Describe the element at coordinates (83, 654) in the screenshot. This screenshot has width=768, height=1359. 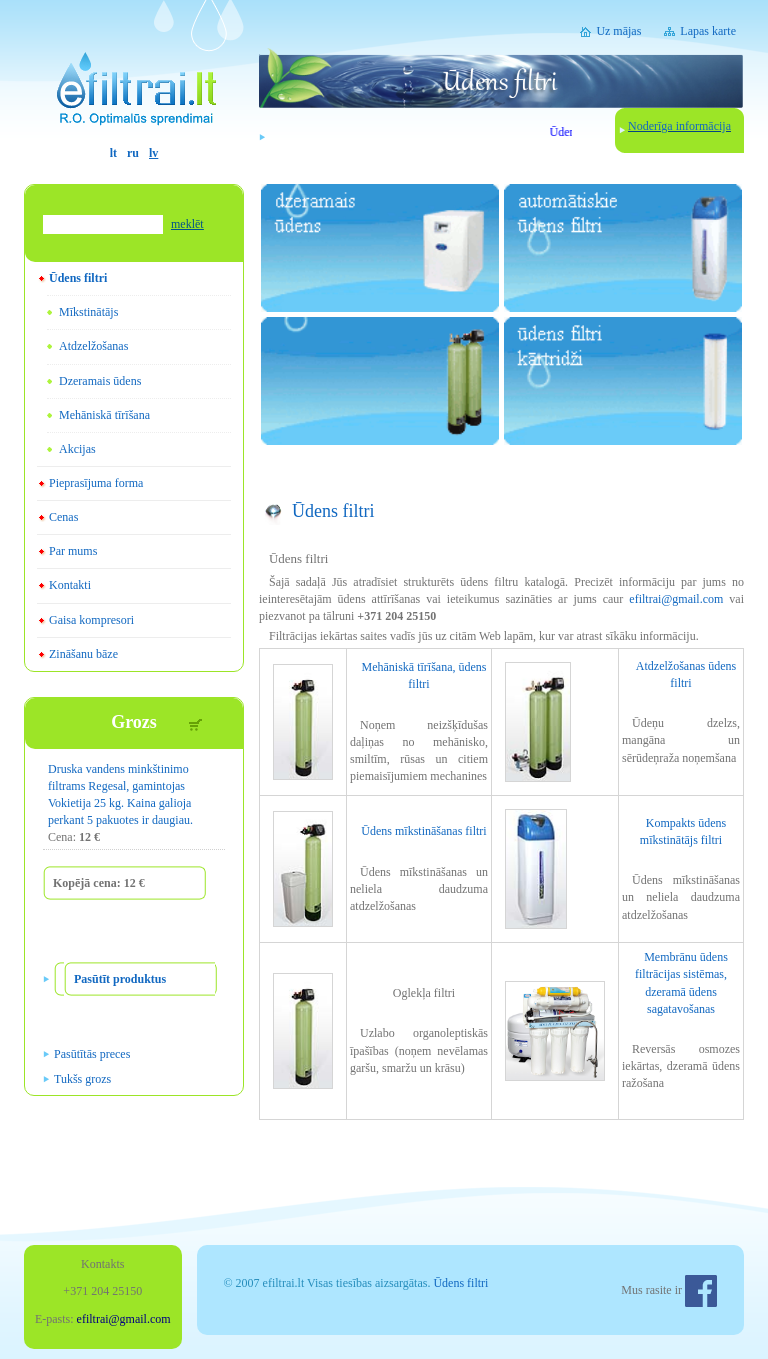
I see `Zināšanu bāze` at that location.